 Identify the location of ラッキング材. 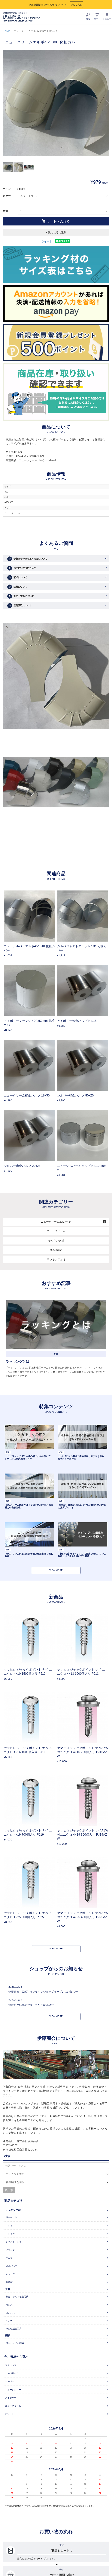
(56, 1240).